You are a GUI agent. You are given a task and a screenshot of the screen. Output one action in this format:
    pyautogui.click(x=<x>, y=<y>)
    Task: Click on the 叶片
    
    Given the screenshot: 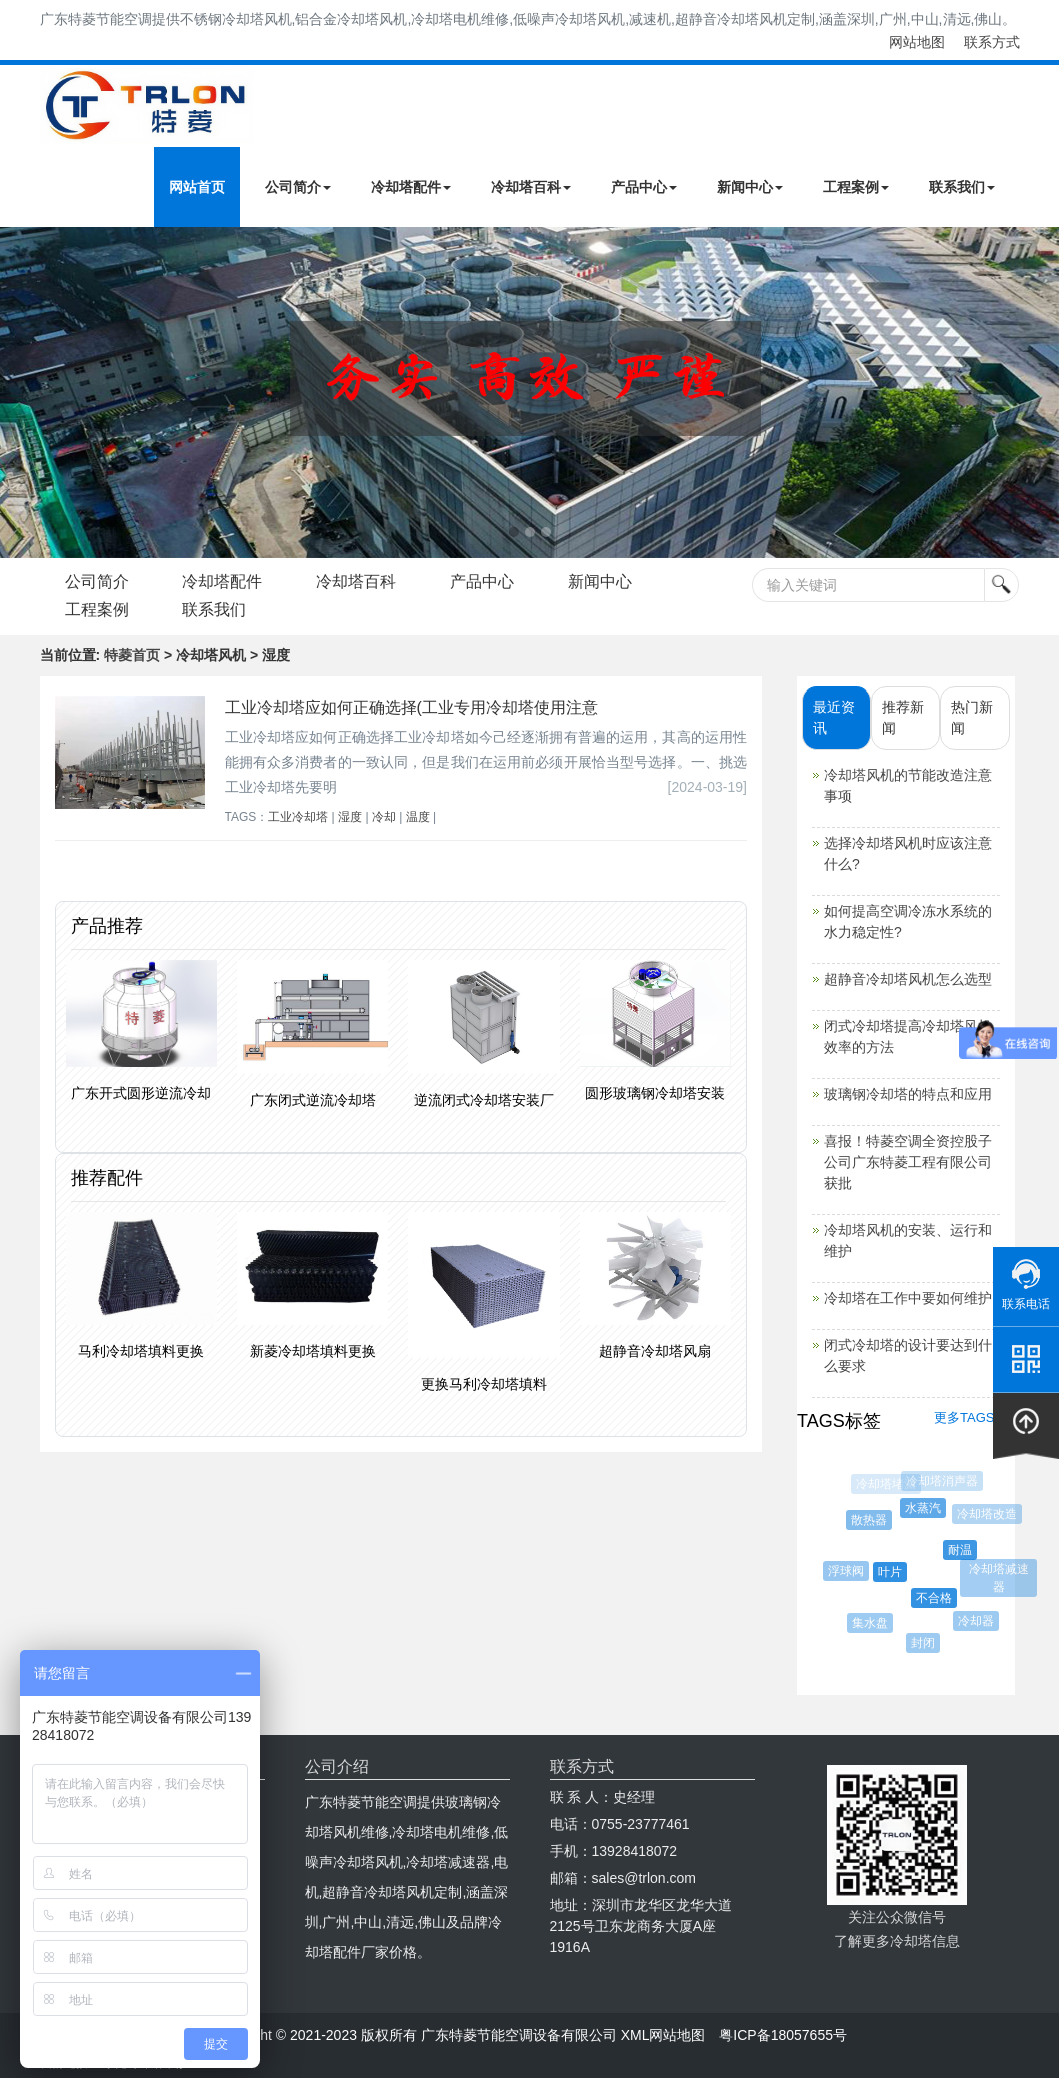 What is the action you would take?
    pyautogui.click(x=893, y=1572)
    